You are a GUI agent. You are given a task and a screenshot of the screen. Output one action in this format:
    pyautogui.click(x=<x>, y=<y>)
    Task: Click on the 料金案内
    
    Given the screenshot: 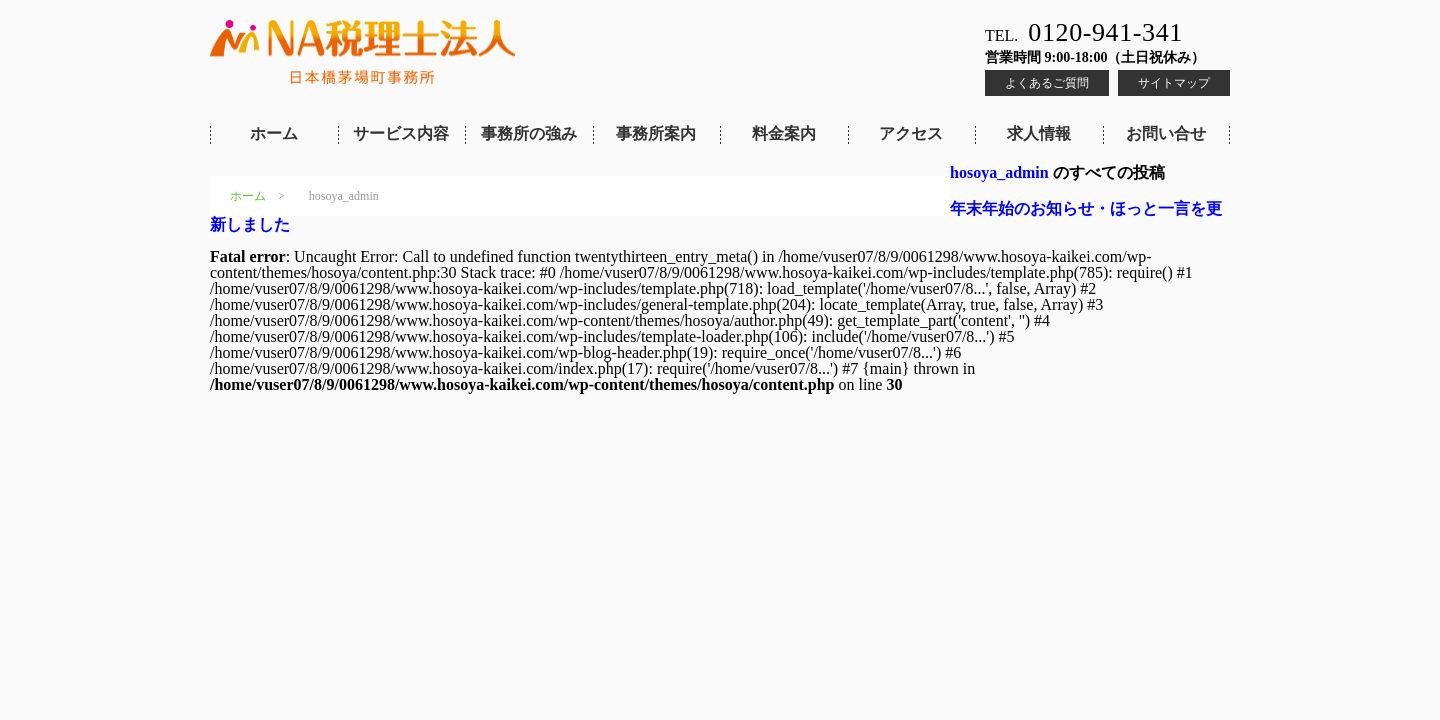 What is the action you would take?
    pyautogui.click(x=784, y=133)
    